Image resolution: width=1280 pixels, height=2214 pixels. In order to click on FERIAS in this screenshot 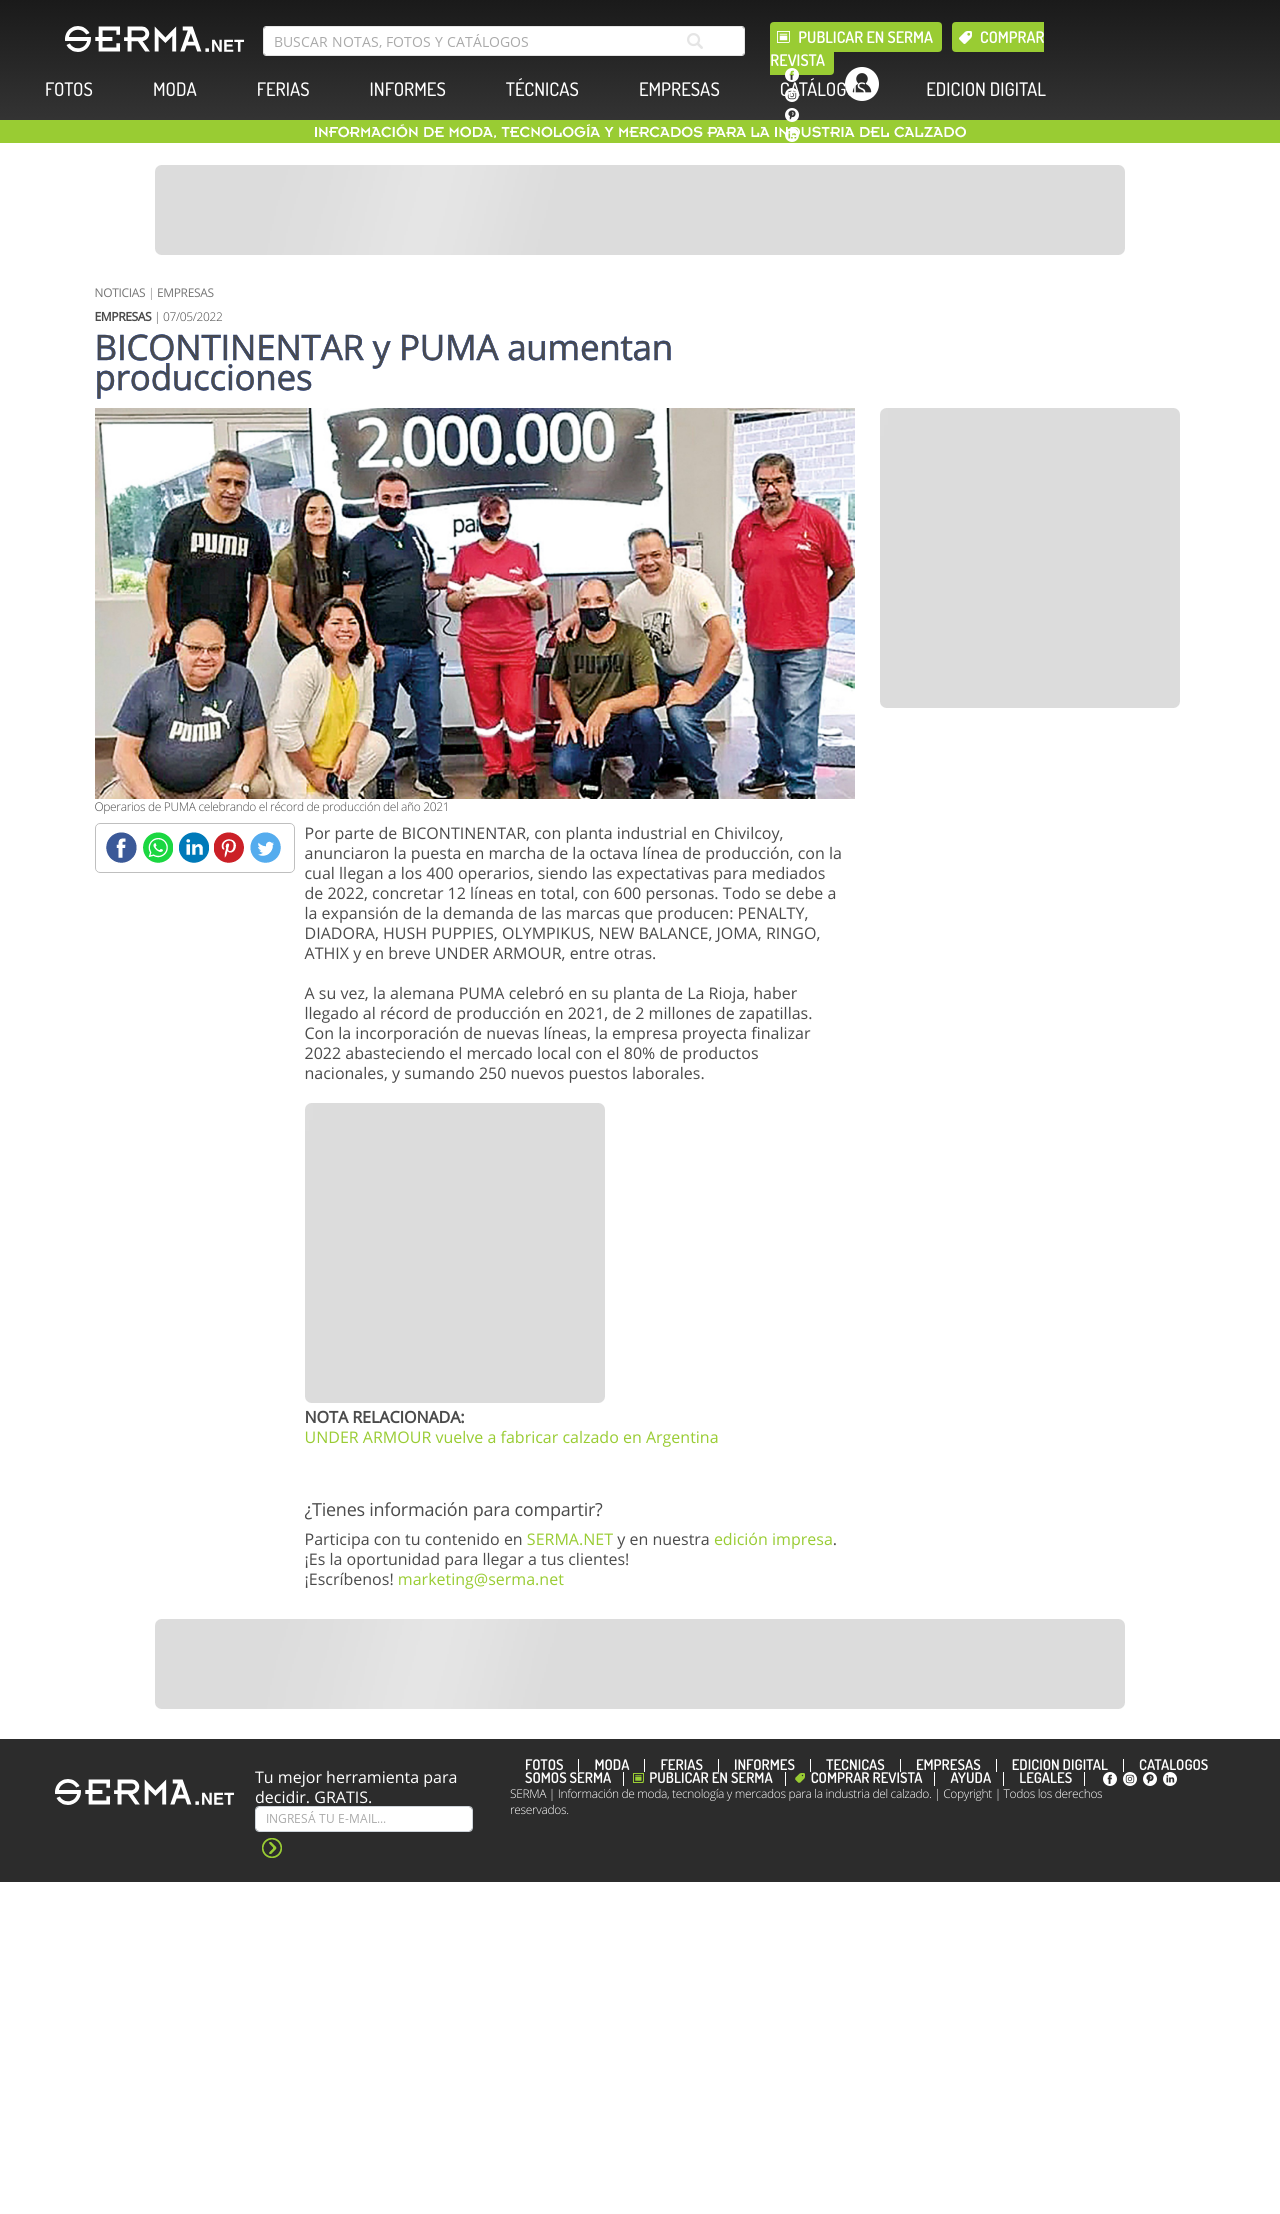, I will do `click(283, 89)`.